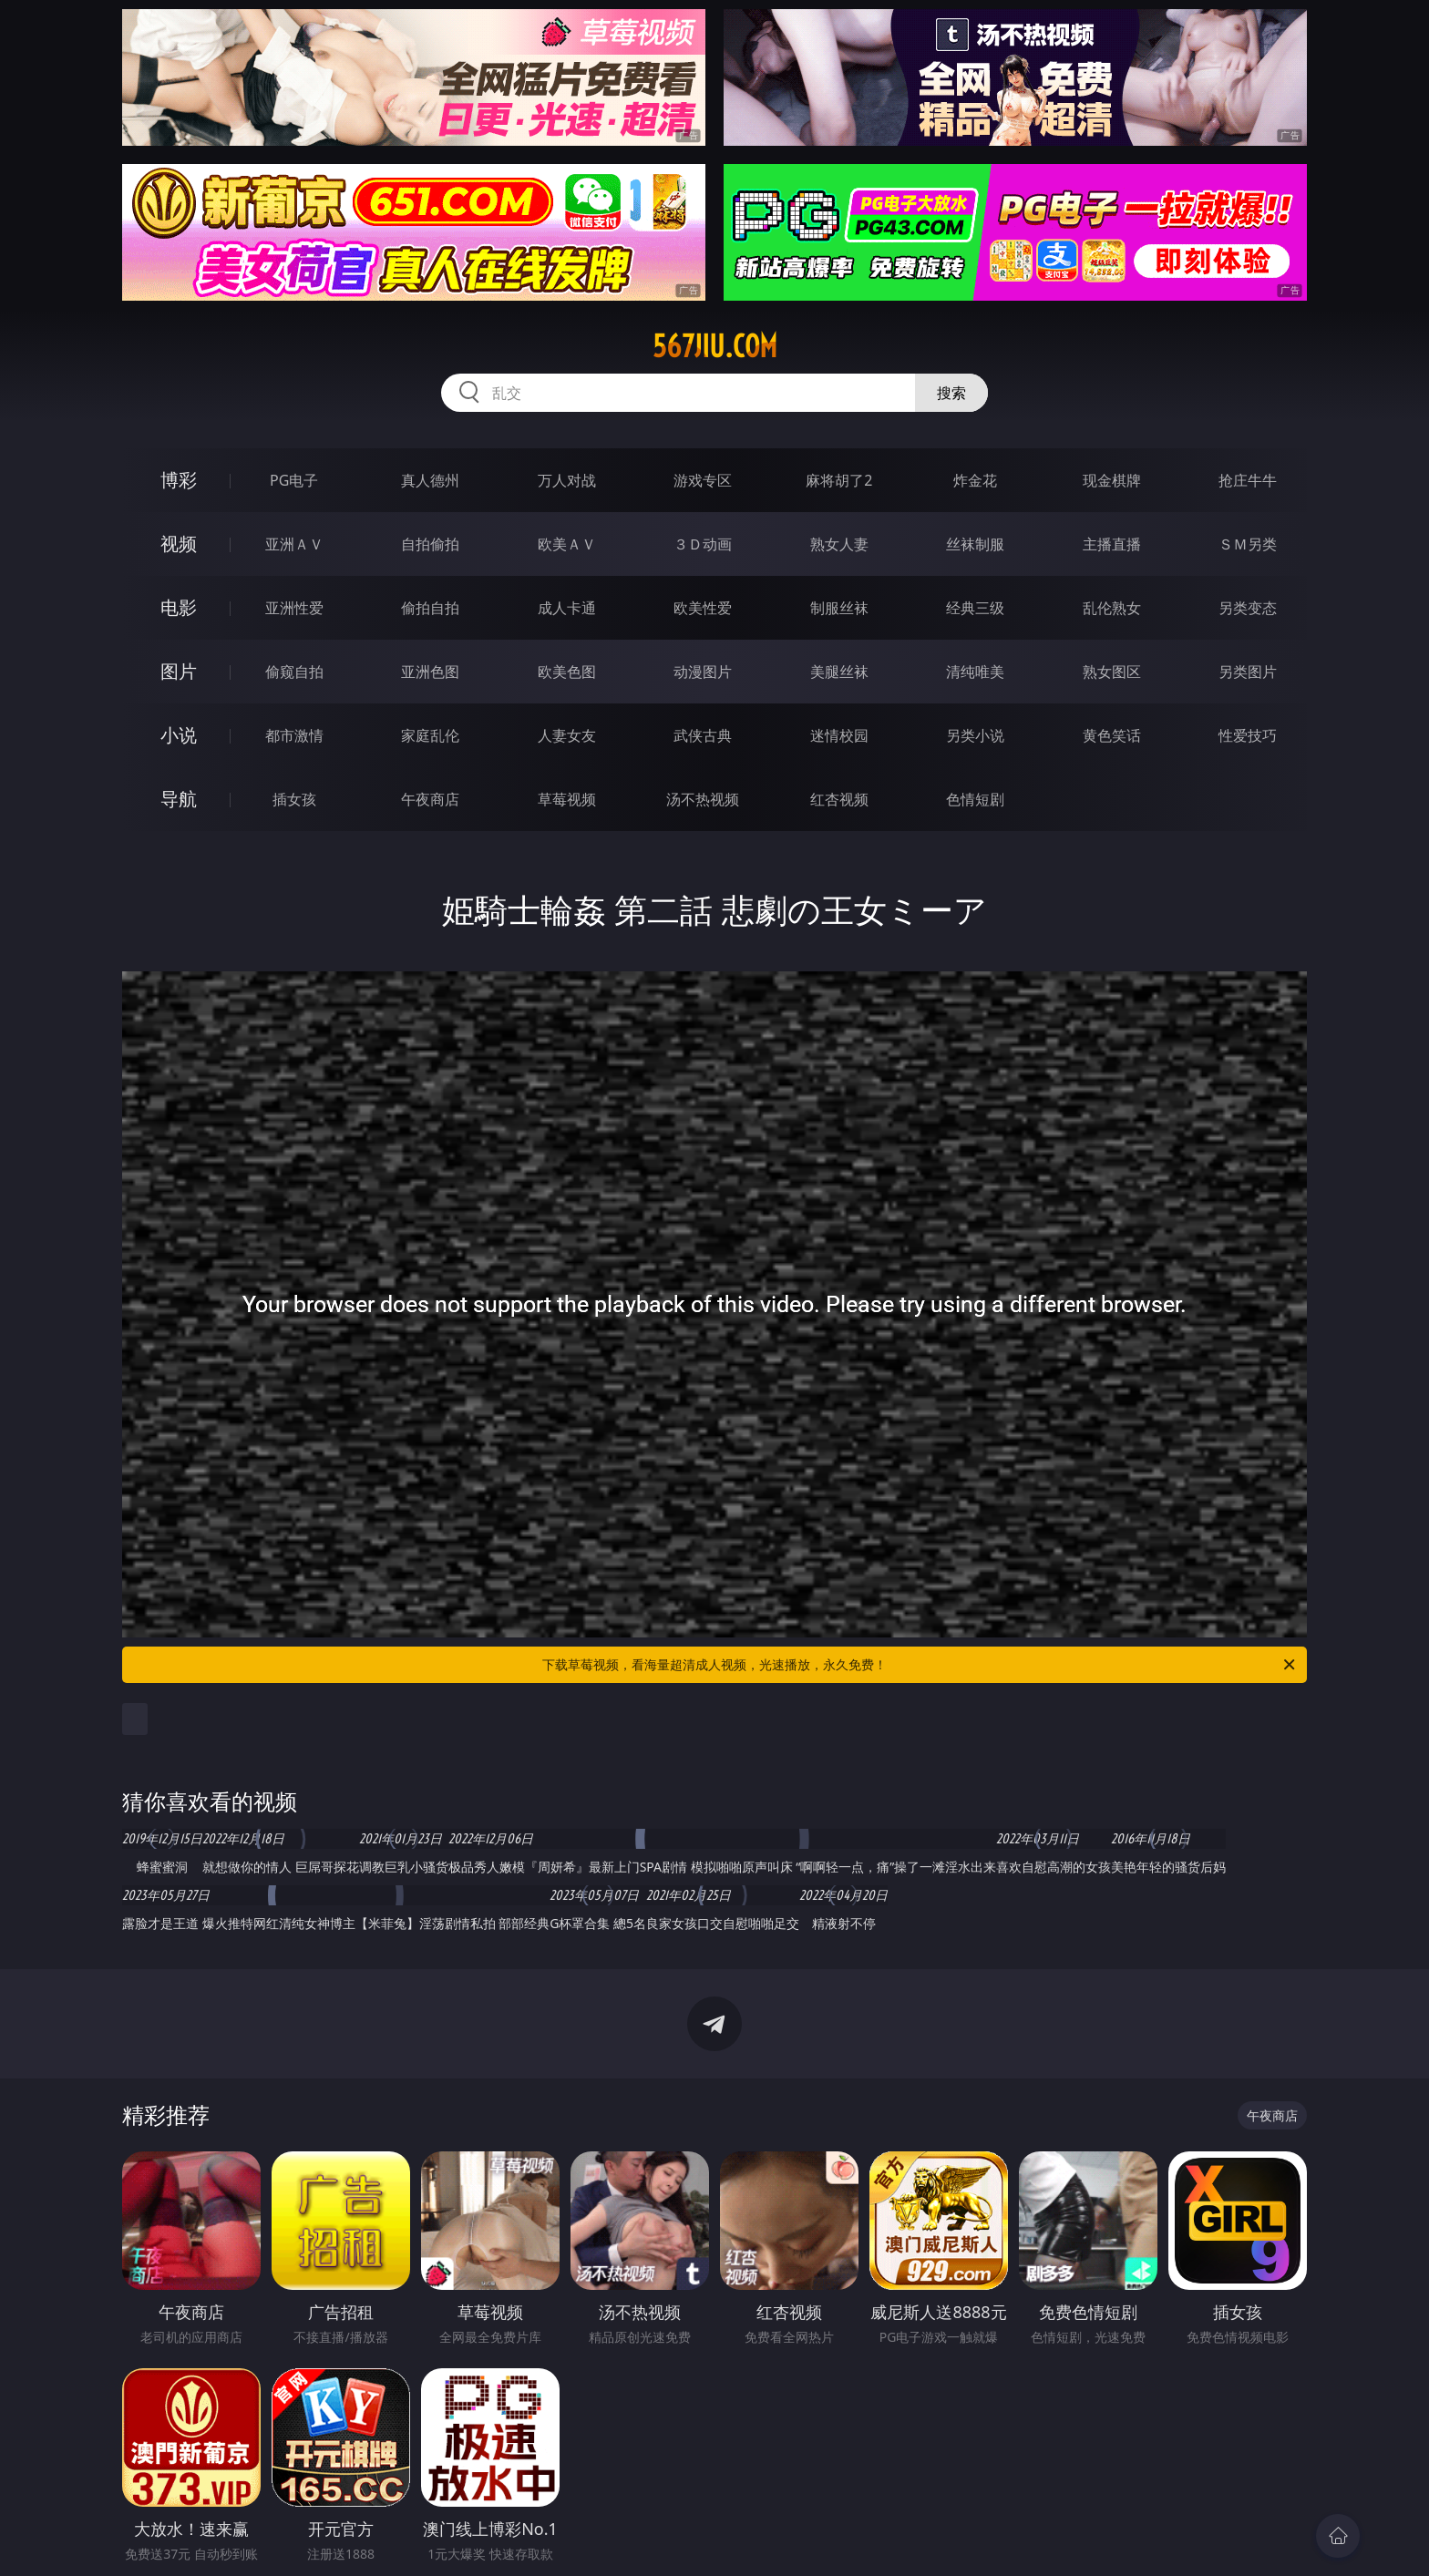  Describe the element at coordinates (920, 1665) in the screenshot. I see `下载草莓视频，看海量超清成人视频，光速播放，永久免费！` at that location.